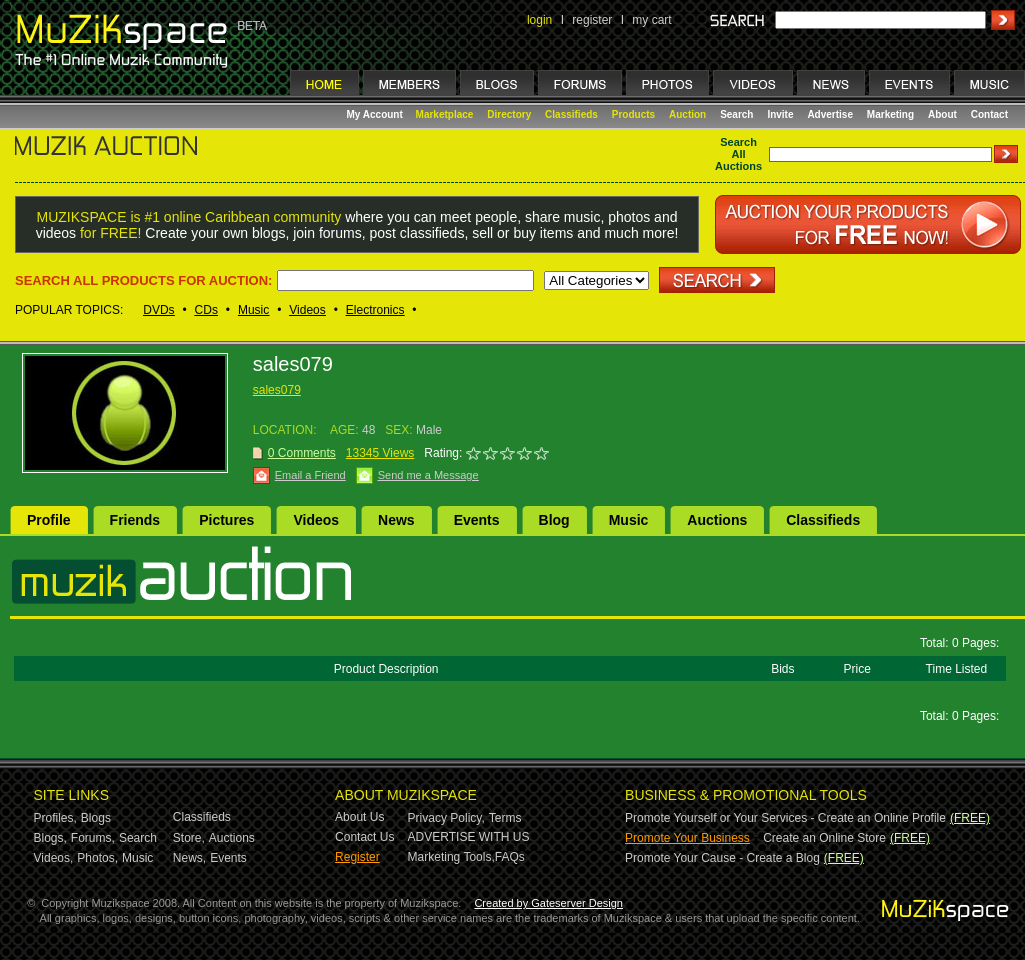 This screenshot has height=960, width=1025. I want to click on Register, so click(357, 857).